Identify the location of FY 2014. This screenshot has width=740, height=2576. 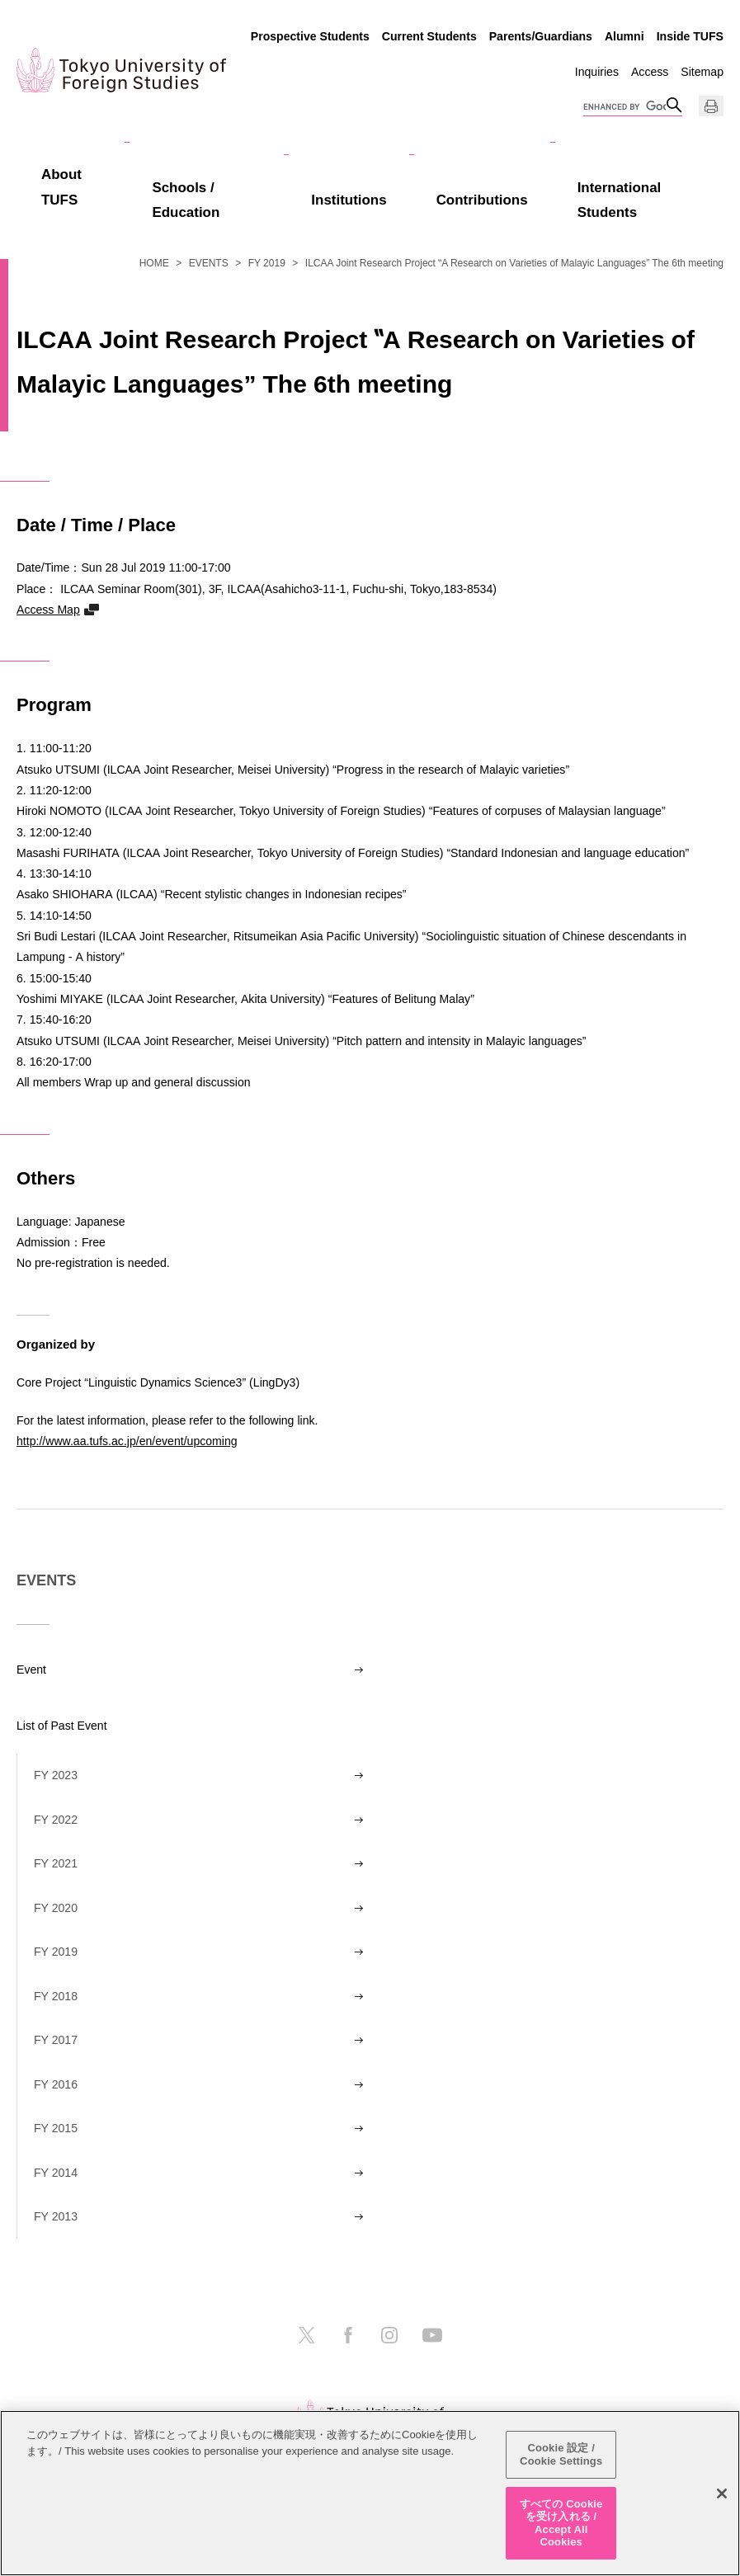
(56, 2172).